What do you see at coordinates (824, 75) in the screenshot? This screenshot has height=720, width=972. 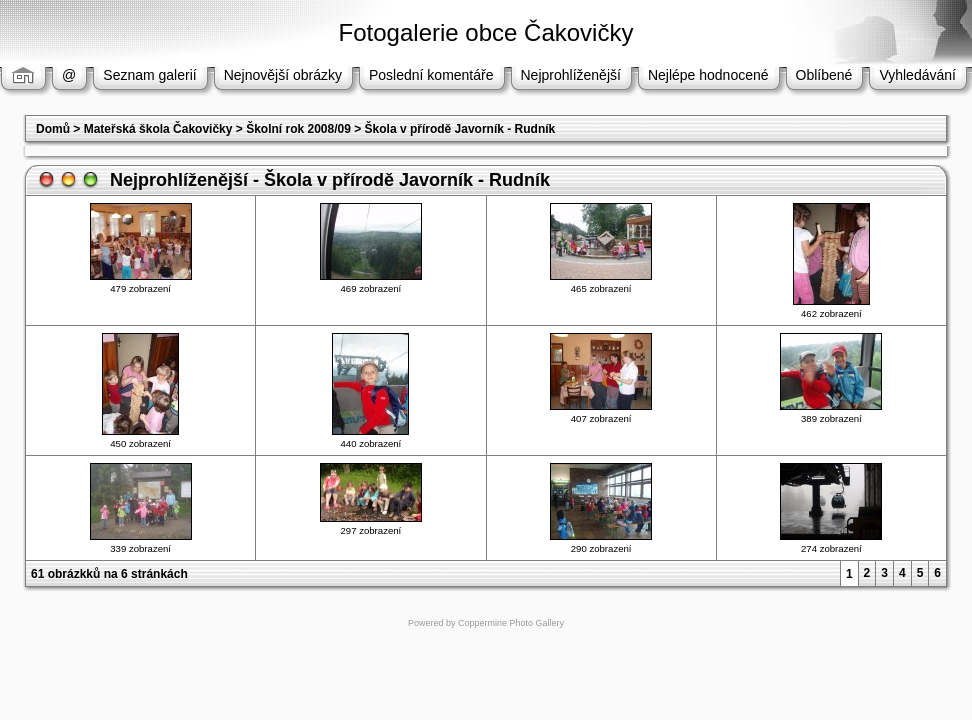 I see `Oblíbené` at bounding box center [824, 75].